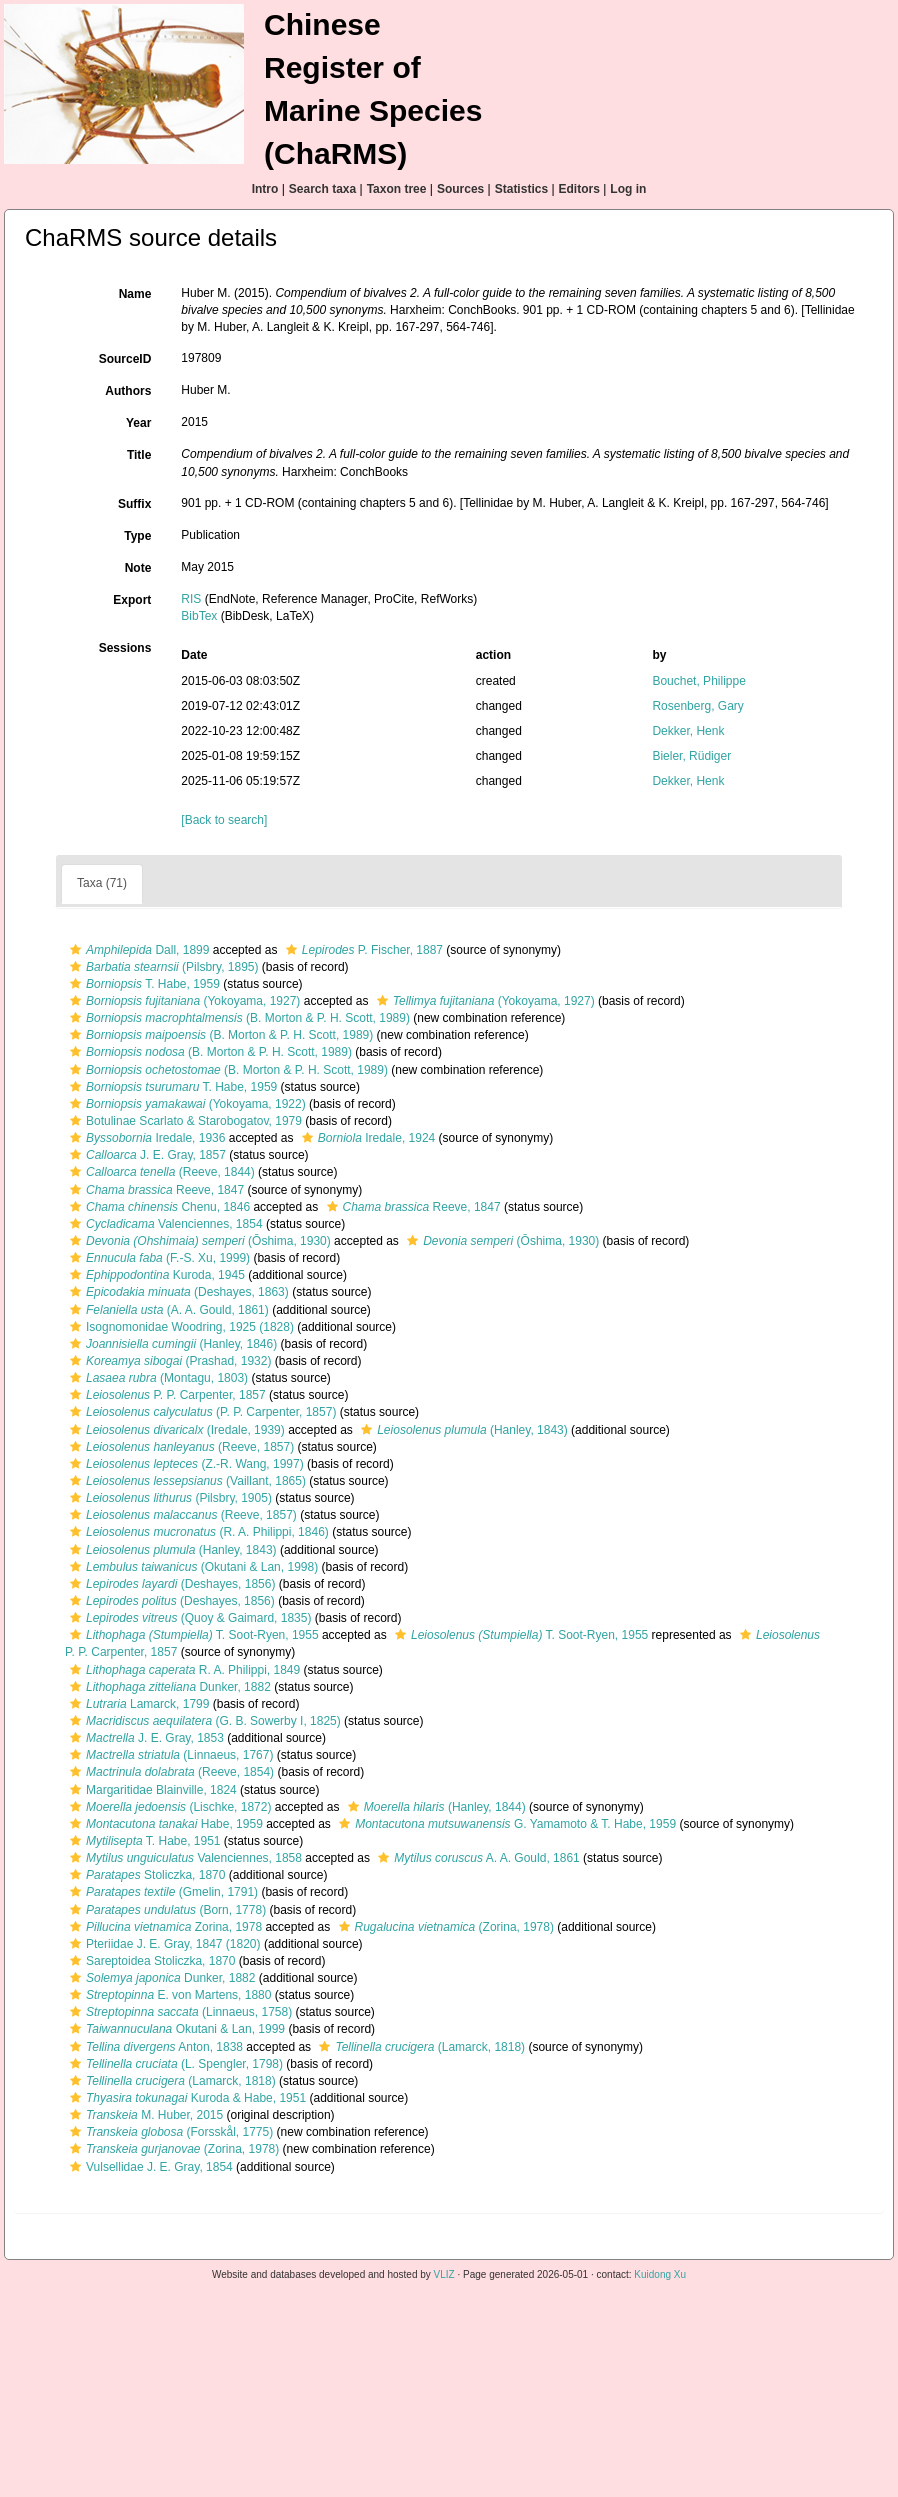  What do you see at coordinates (192, 1635) in the screenshot?
I see `T. Soot-Ryen, 1955` at bounding box center [192, 1635].